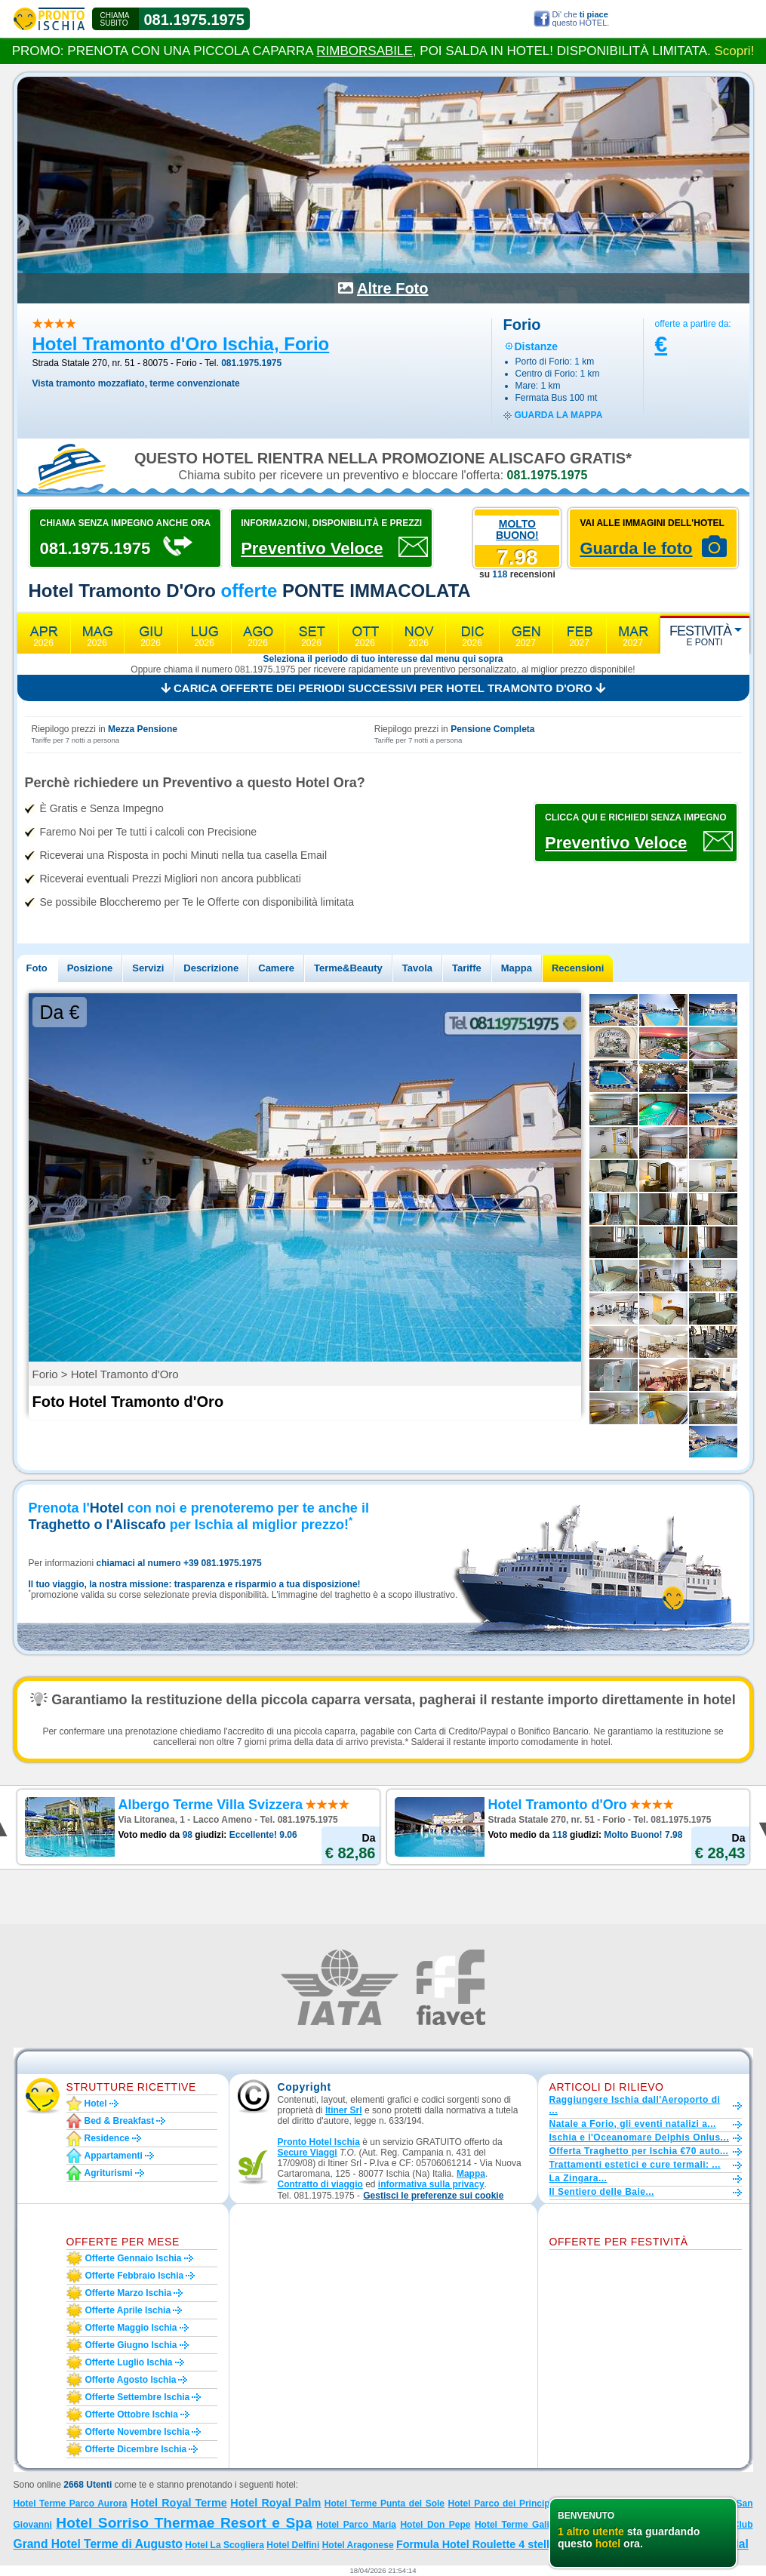  I want to click on Offerte maggio Ischia, so click(131, 2327).